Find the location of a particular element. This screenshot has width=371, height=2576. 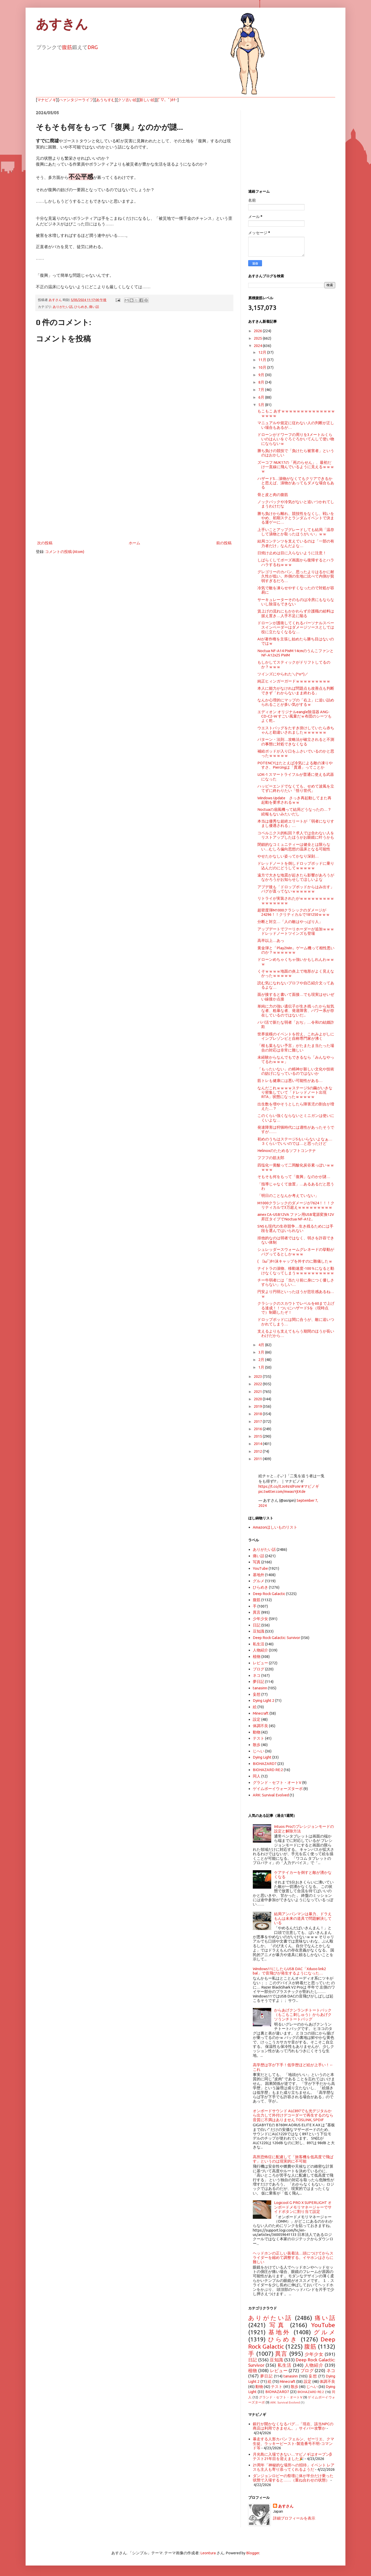

ブログ is located at coordinates (258, 1669).